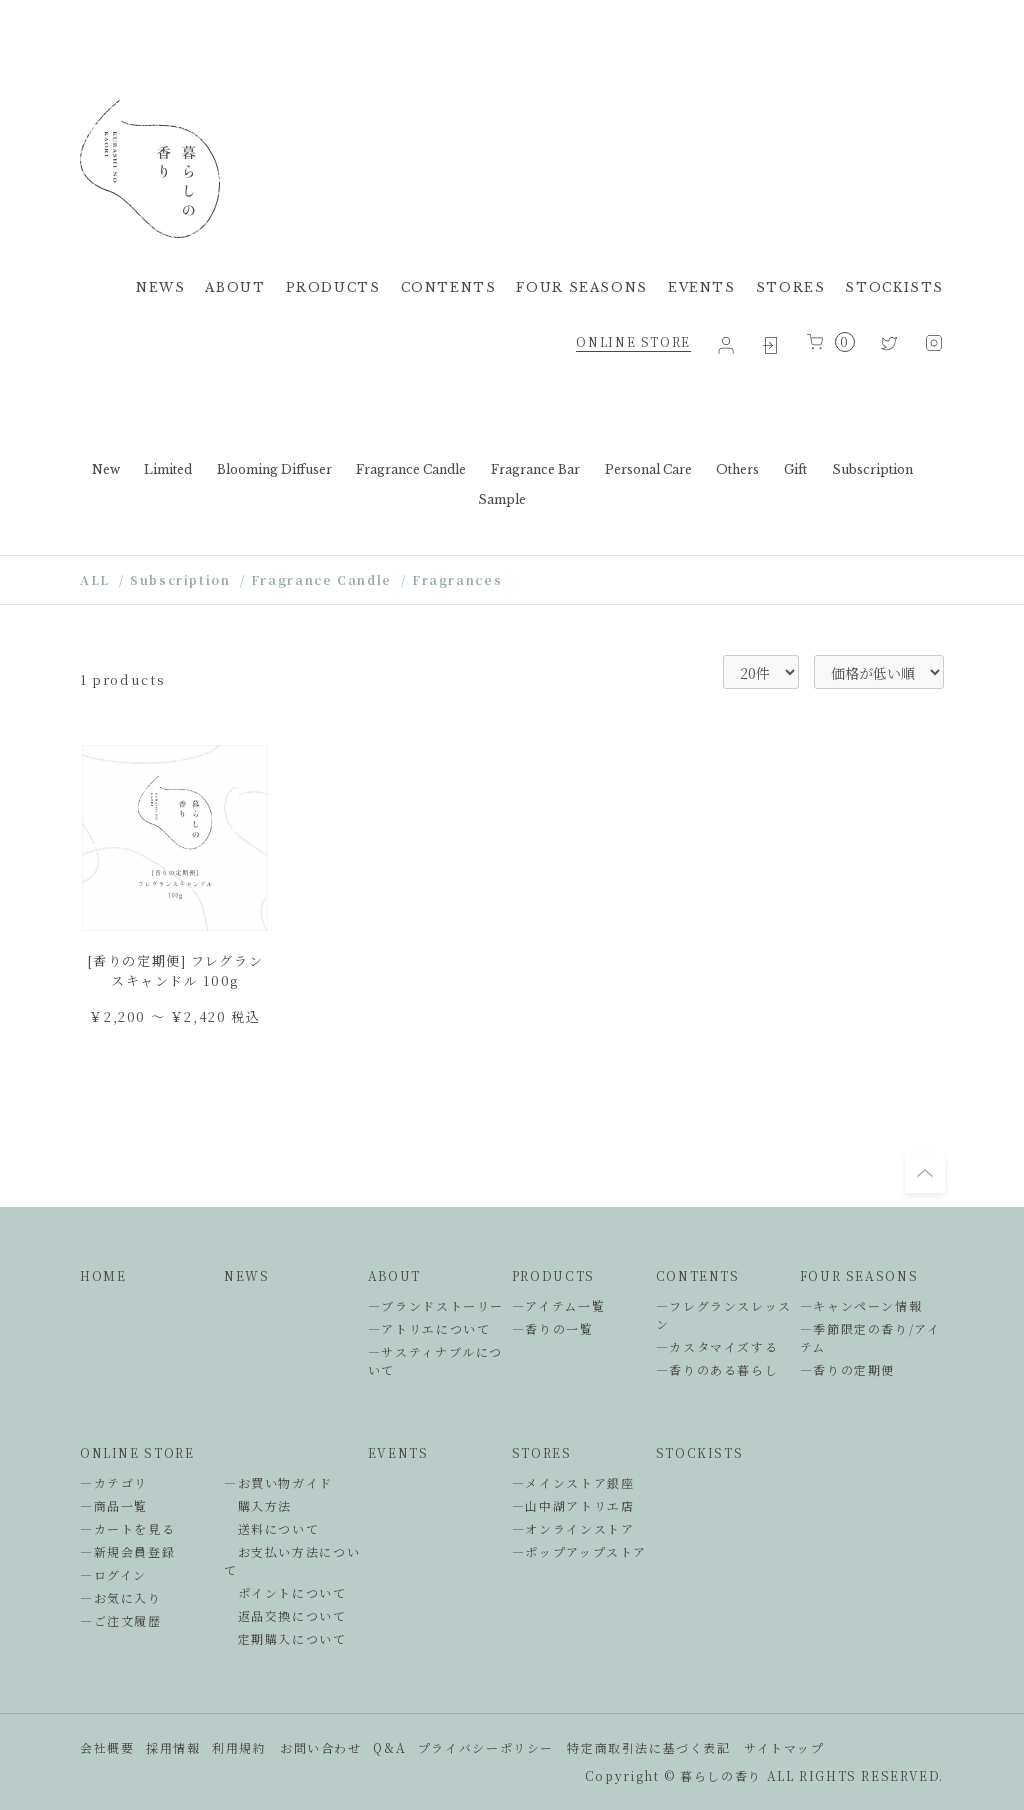  I want to click on お問い合わせ, so click(321, 1747).